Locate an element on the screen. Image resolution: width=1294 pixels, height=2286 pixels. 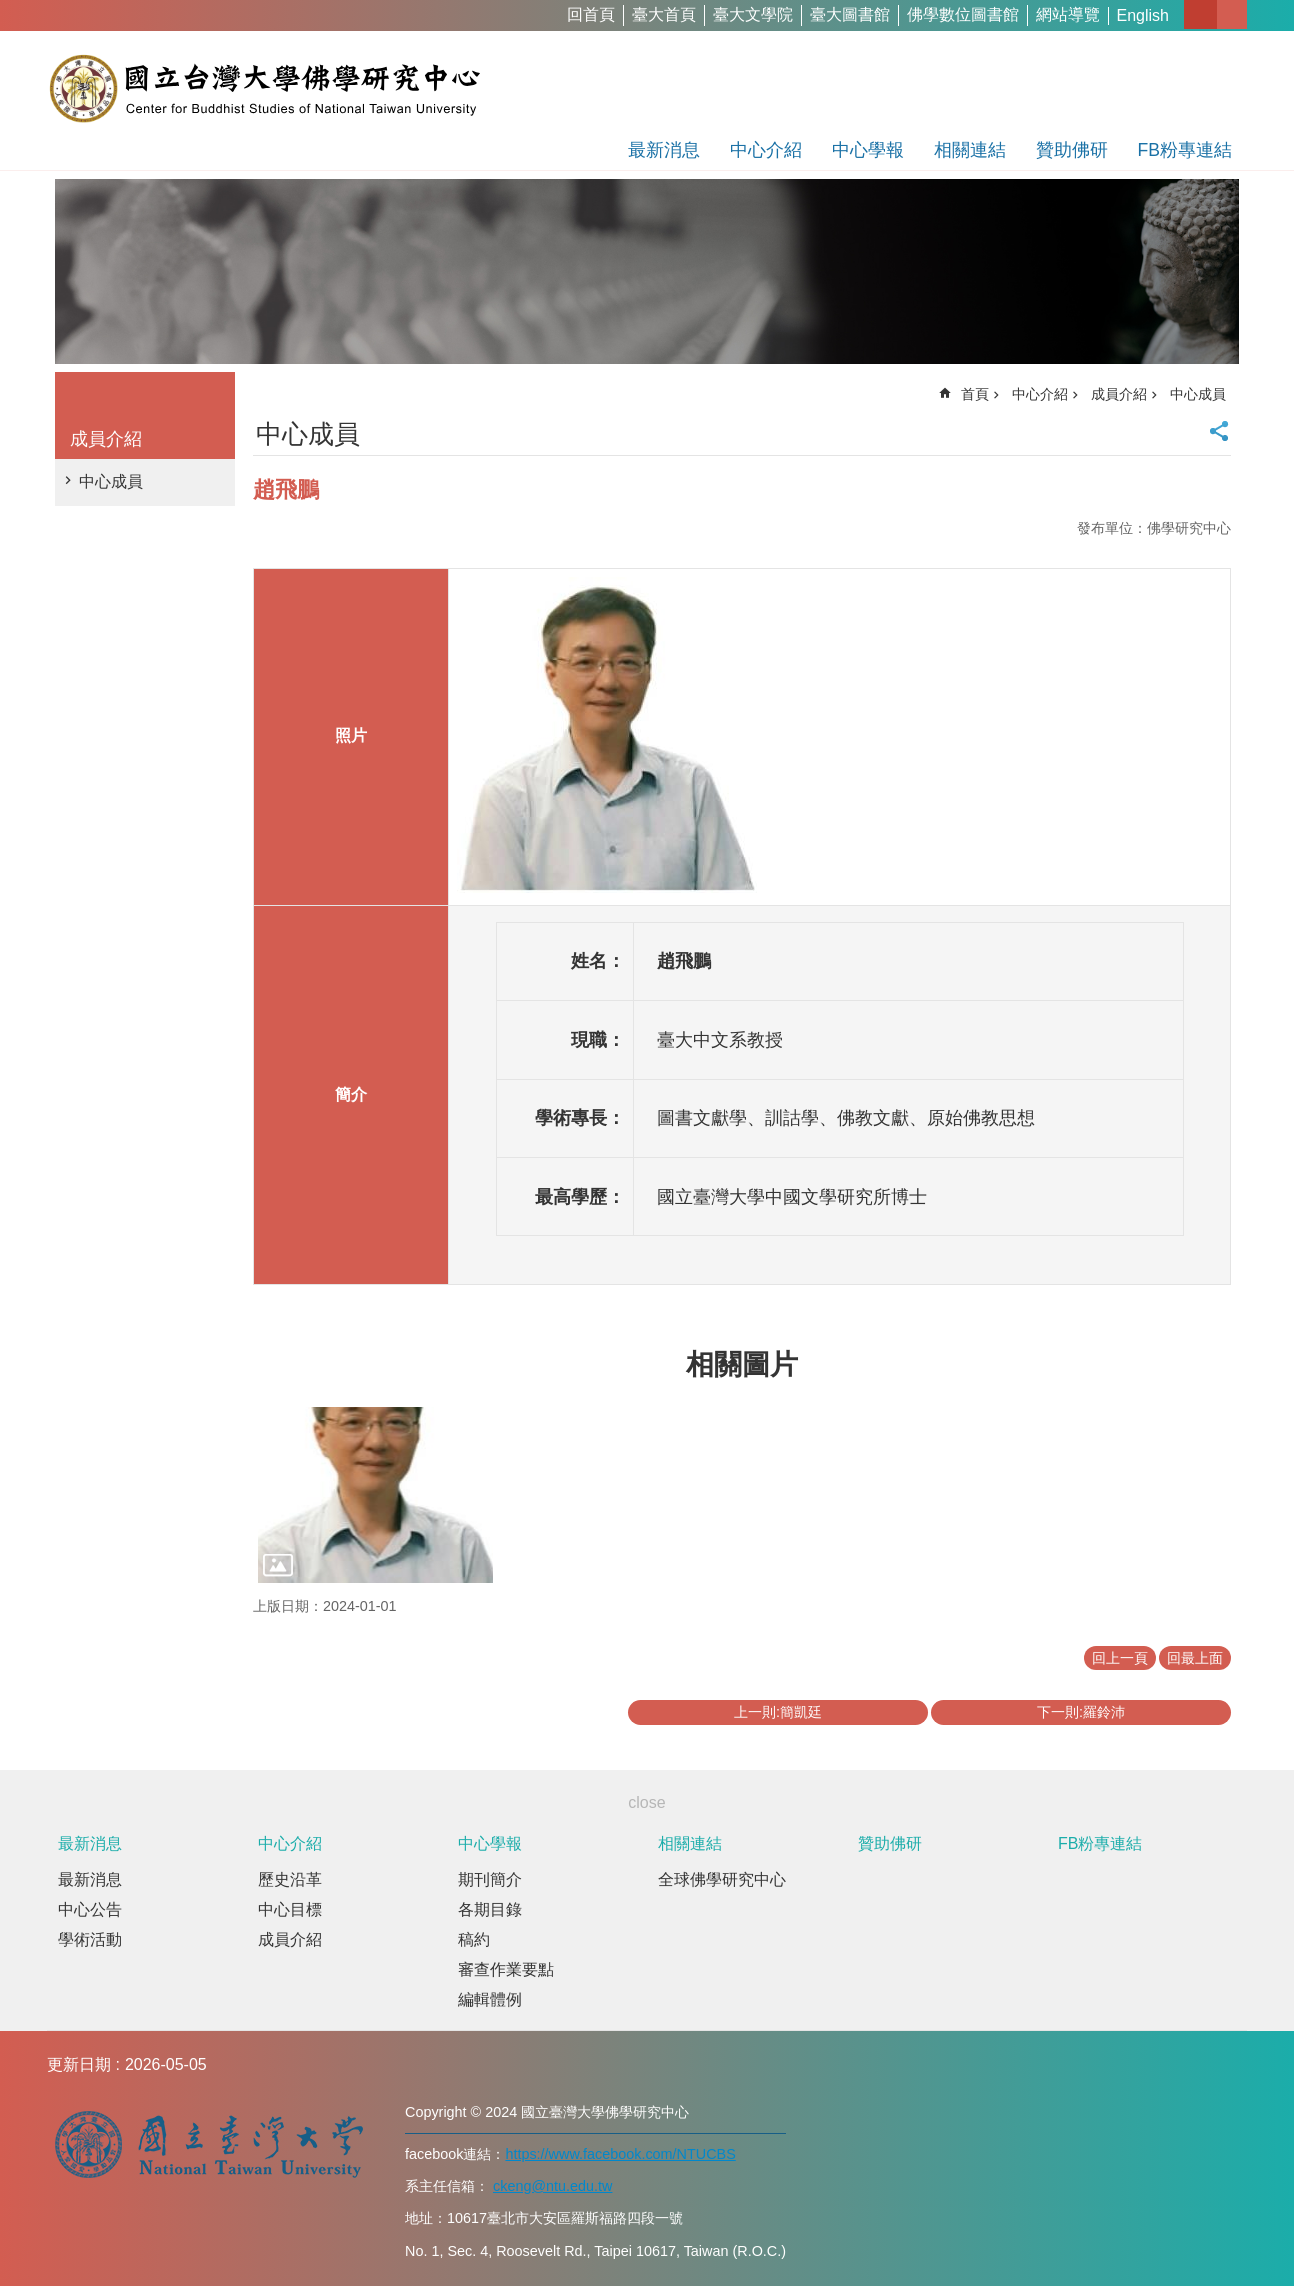
期刊簡介 is located at coordinates (490, 1879).